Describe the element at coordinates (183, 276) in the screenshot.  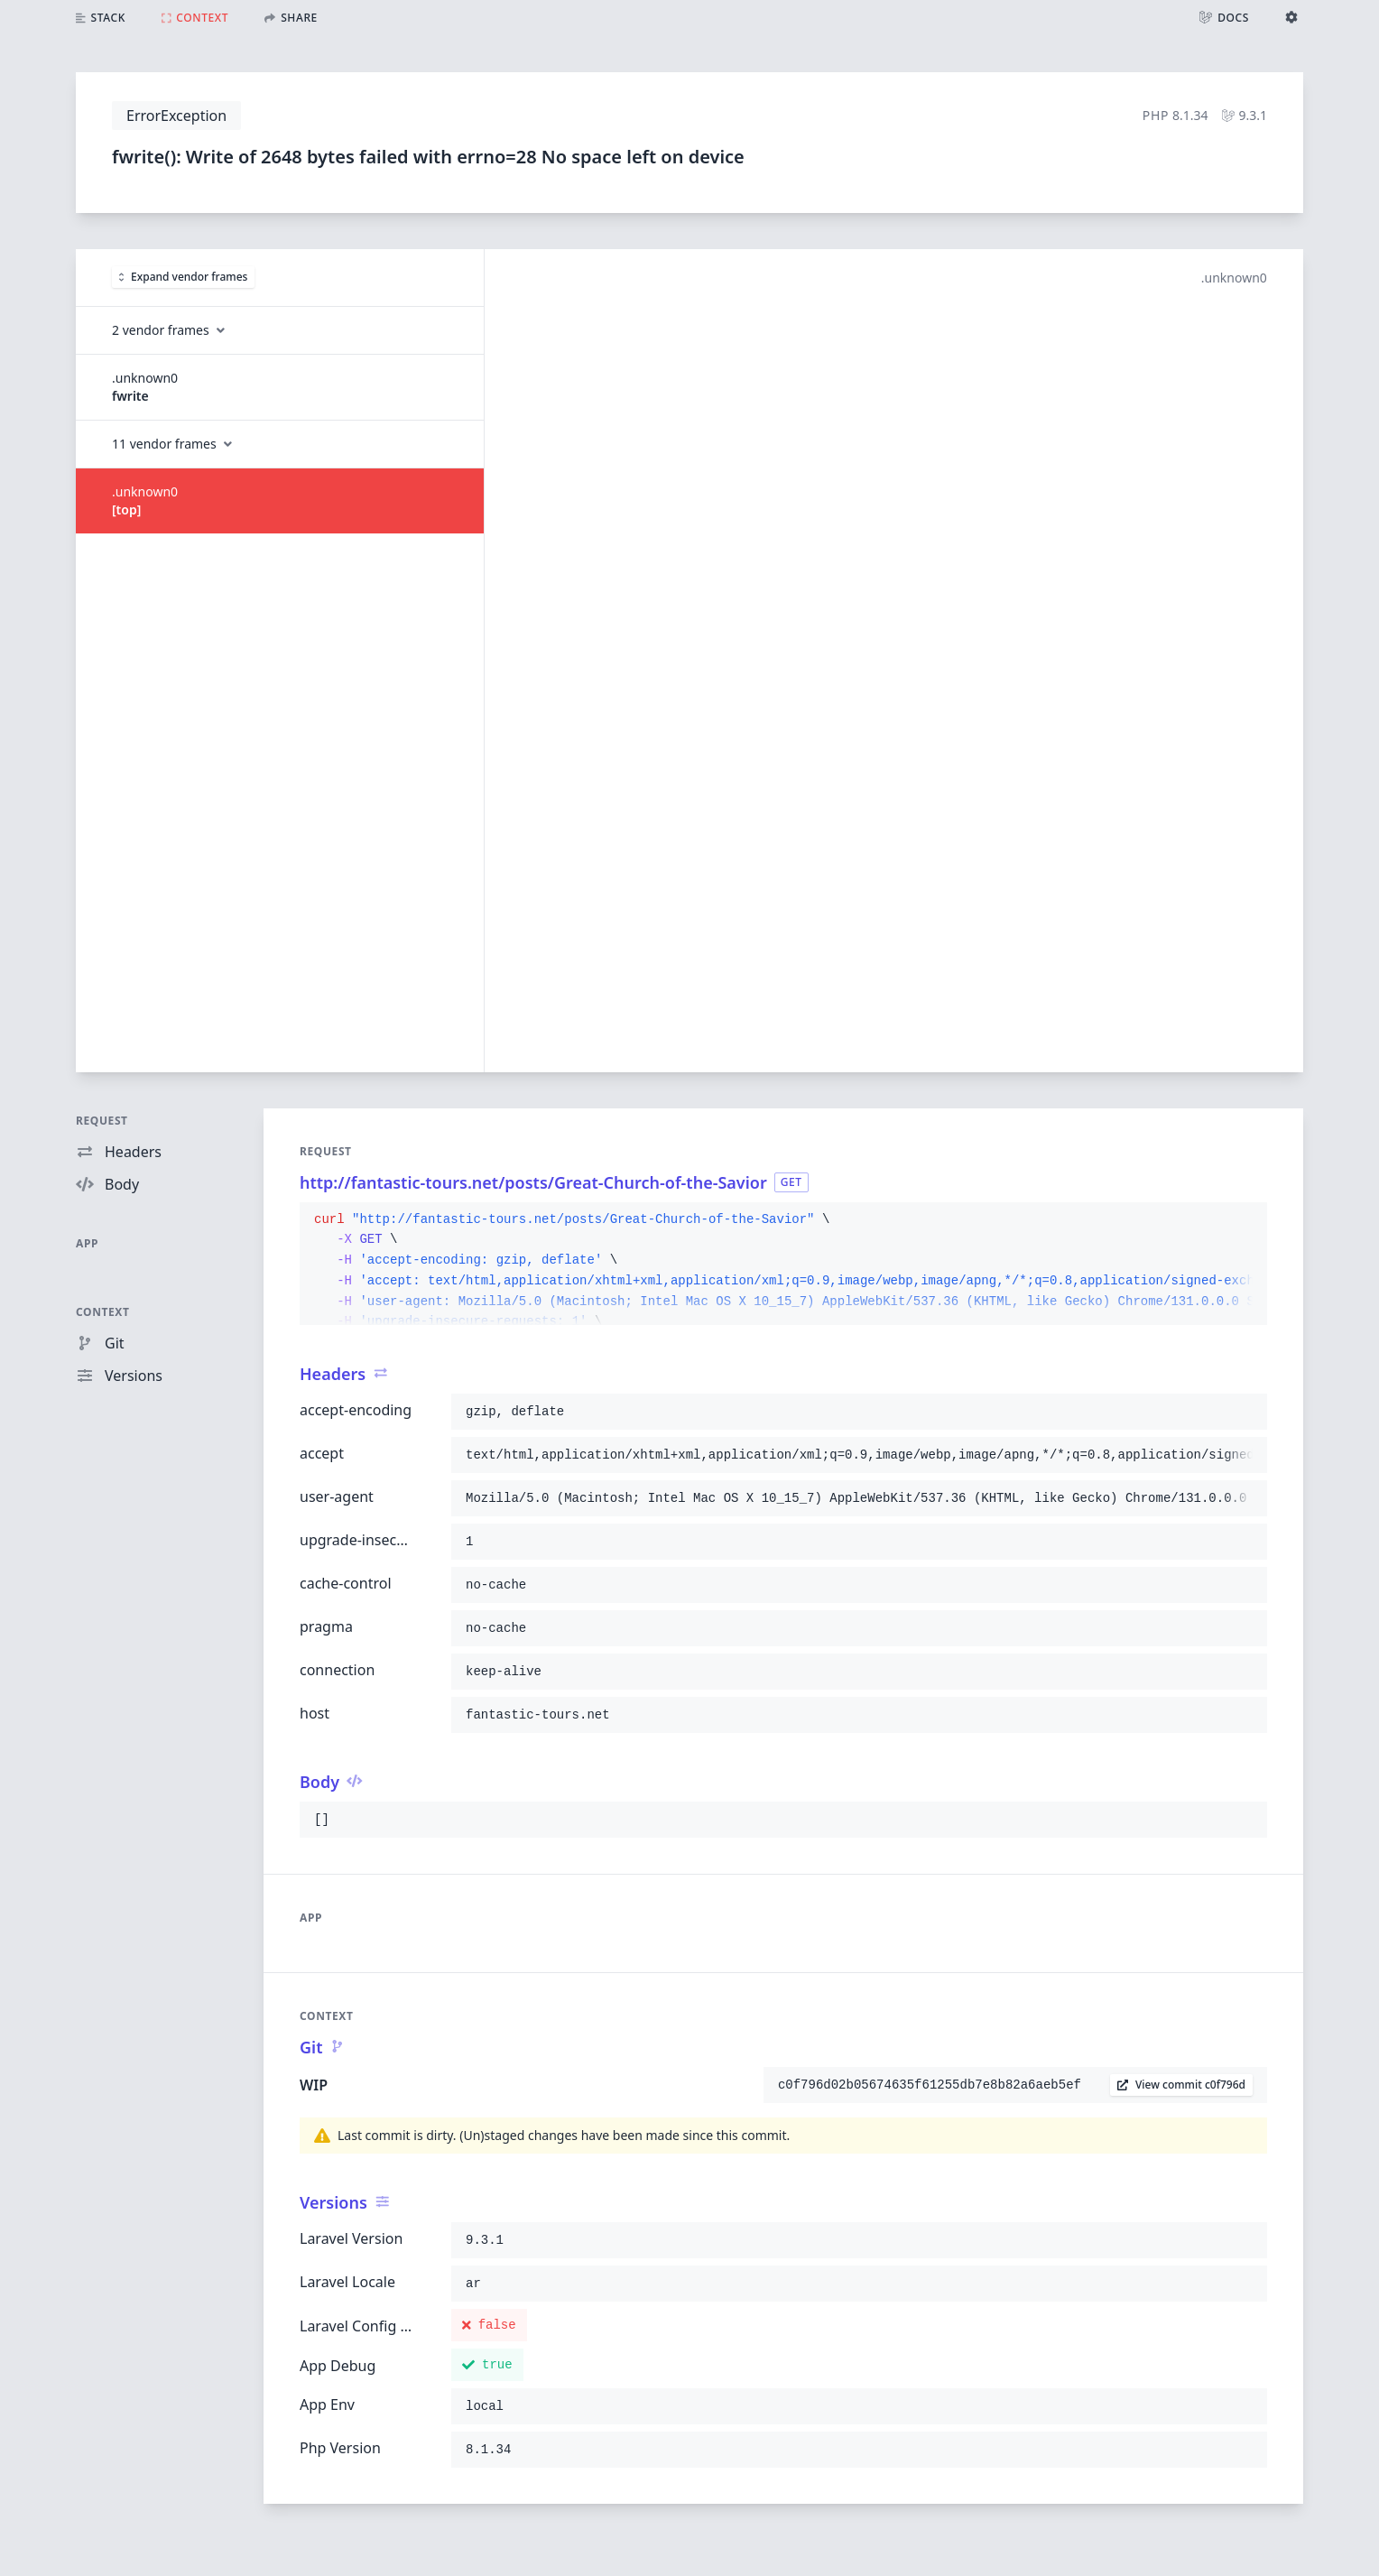
I see `Expand vendor frames` at that location.